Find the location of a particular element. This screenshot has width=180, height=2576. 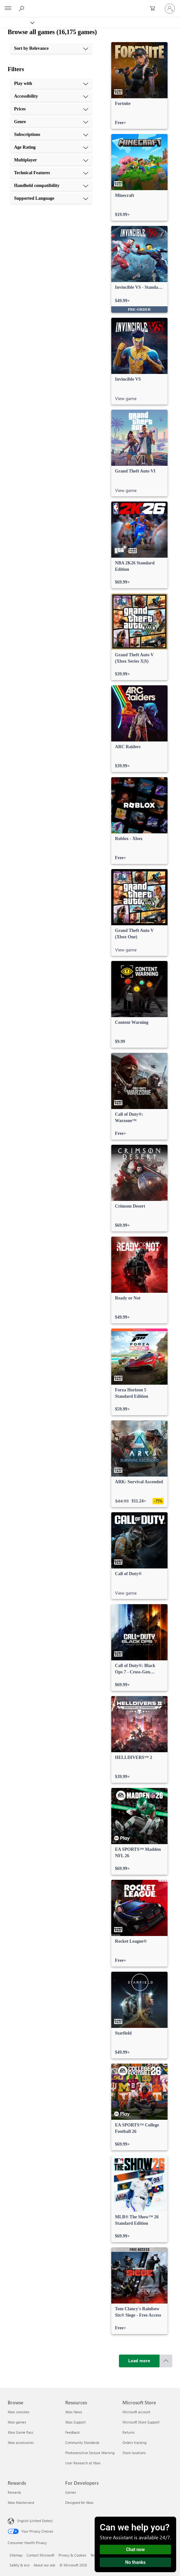

[Sign in to your account] is located at coordinates (169, 8).